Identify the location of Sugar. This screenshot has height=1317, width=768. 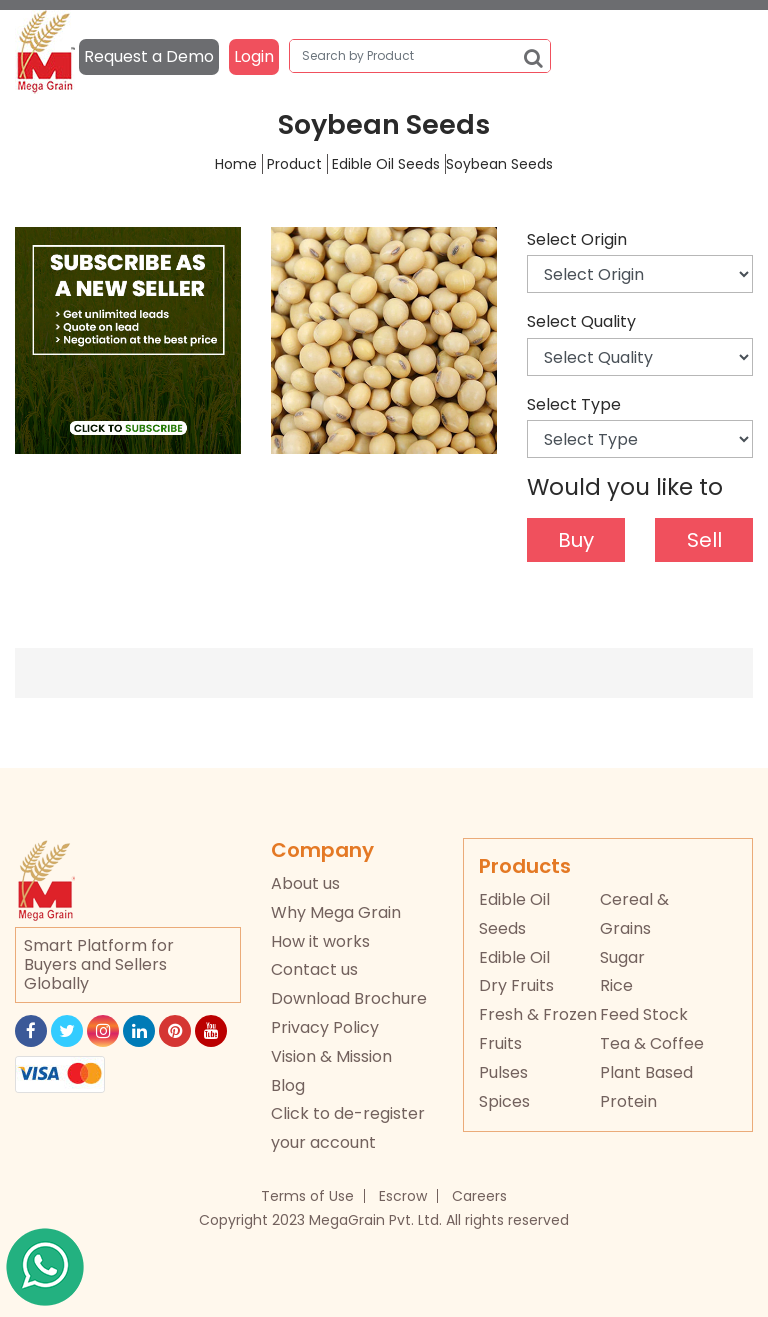
(622, 957).